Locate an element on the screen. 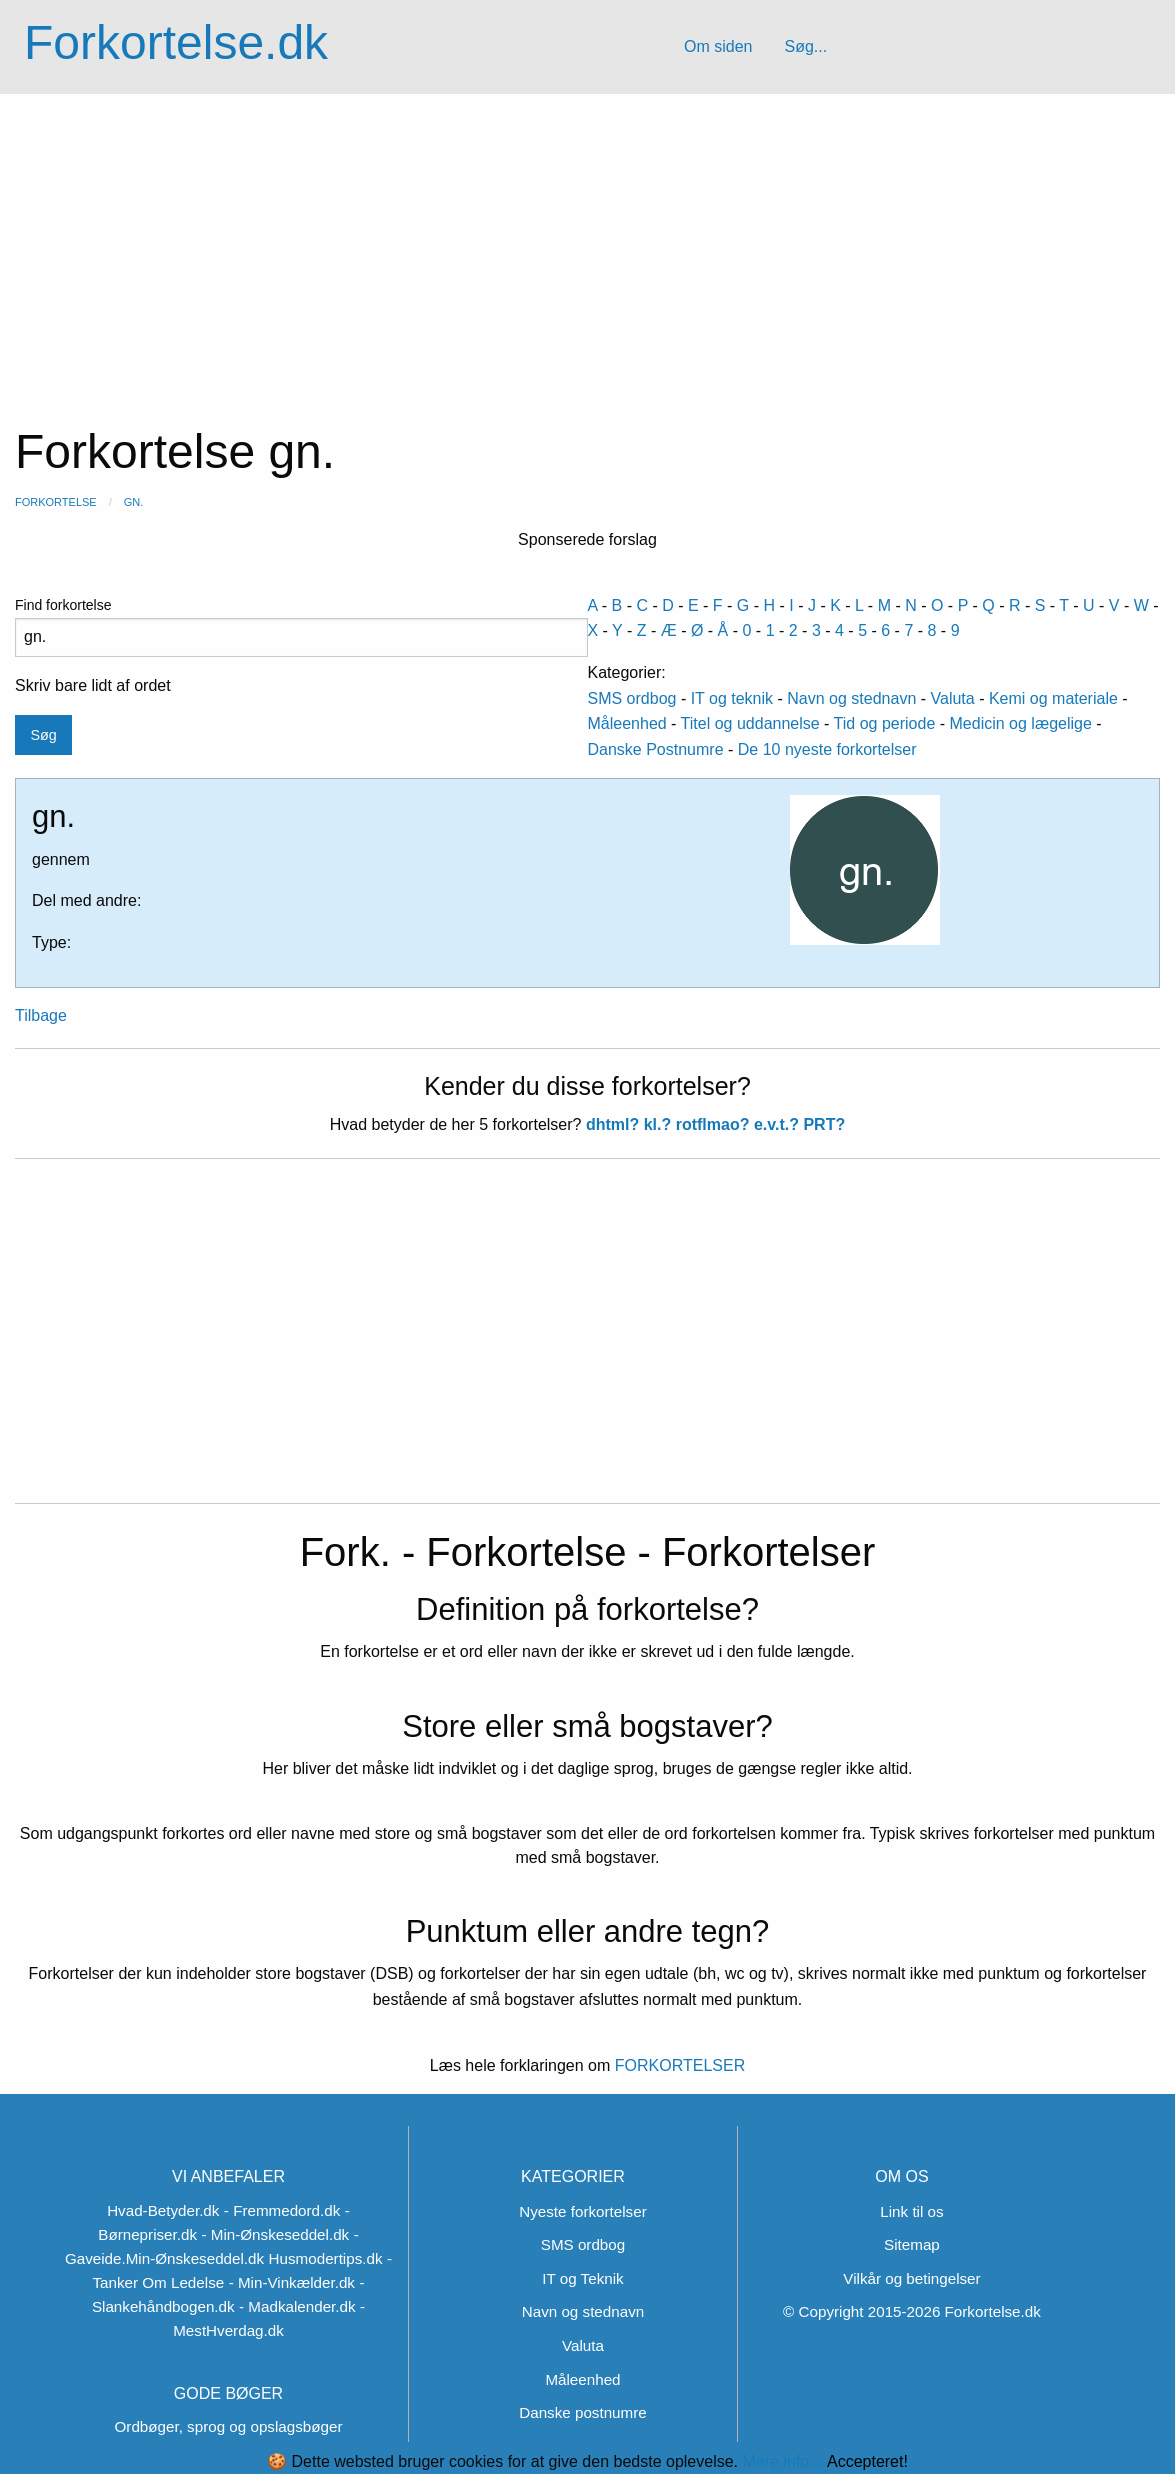 This screenshot has width=1175, height=2474. - Fremmedord.dk is located at coordinates (282, 2210).